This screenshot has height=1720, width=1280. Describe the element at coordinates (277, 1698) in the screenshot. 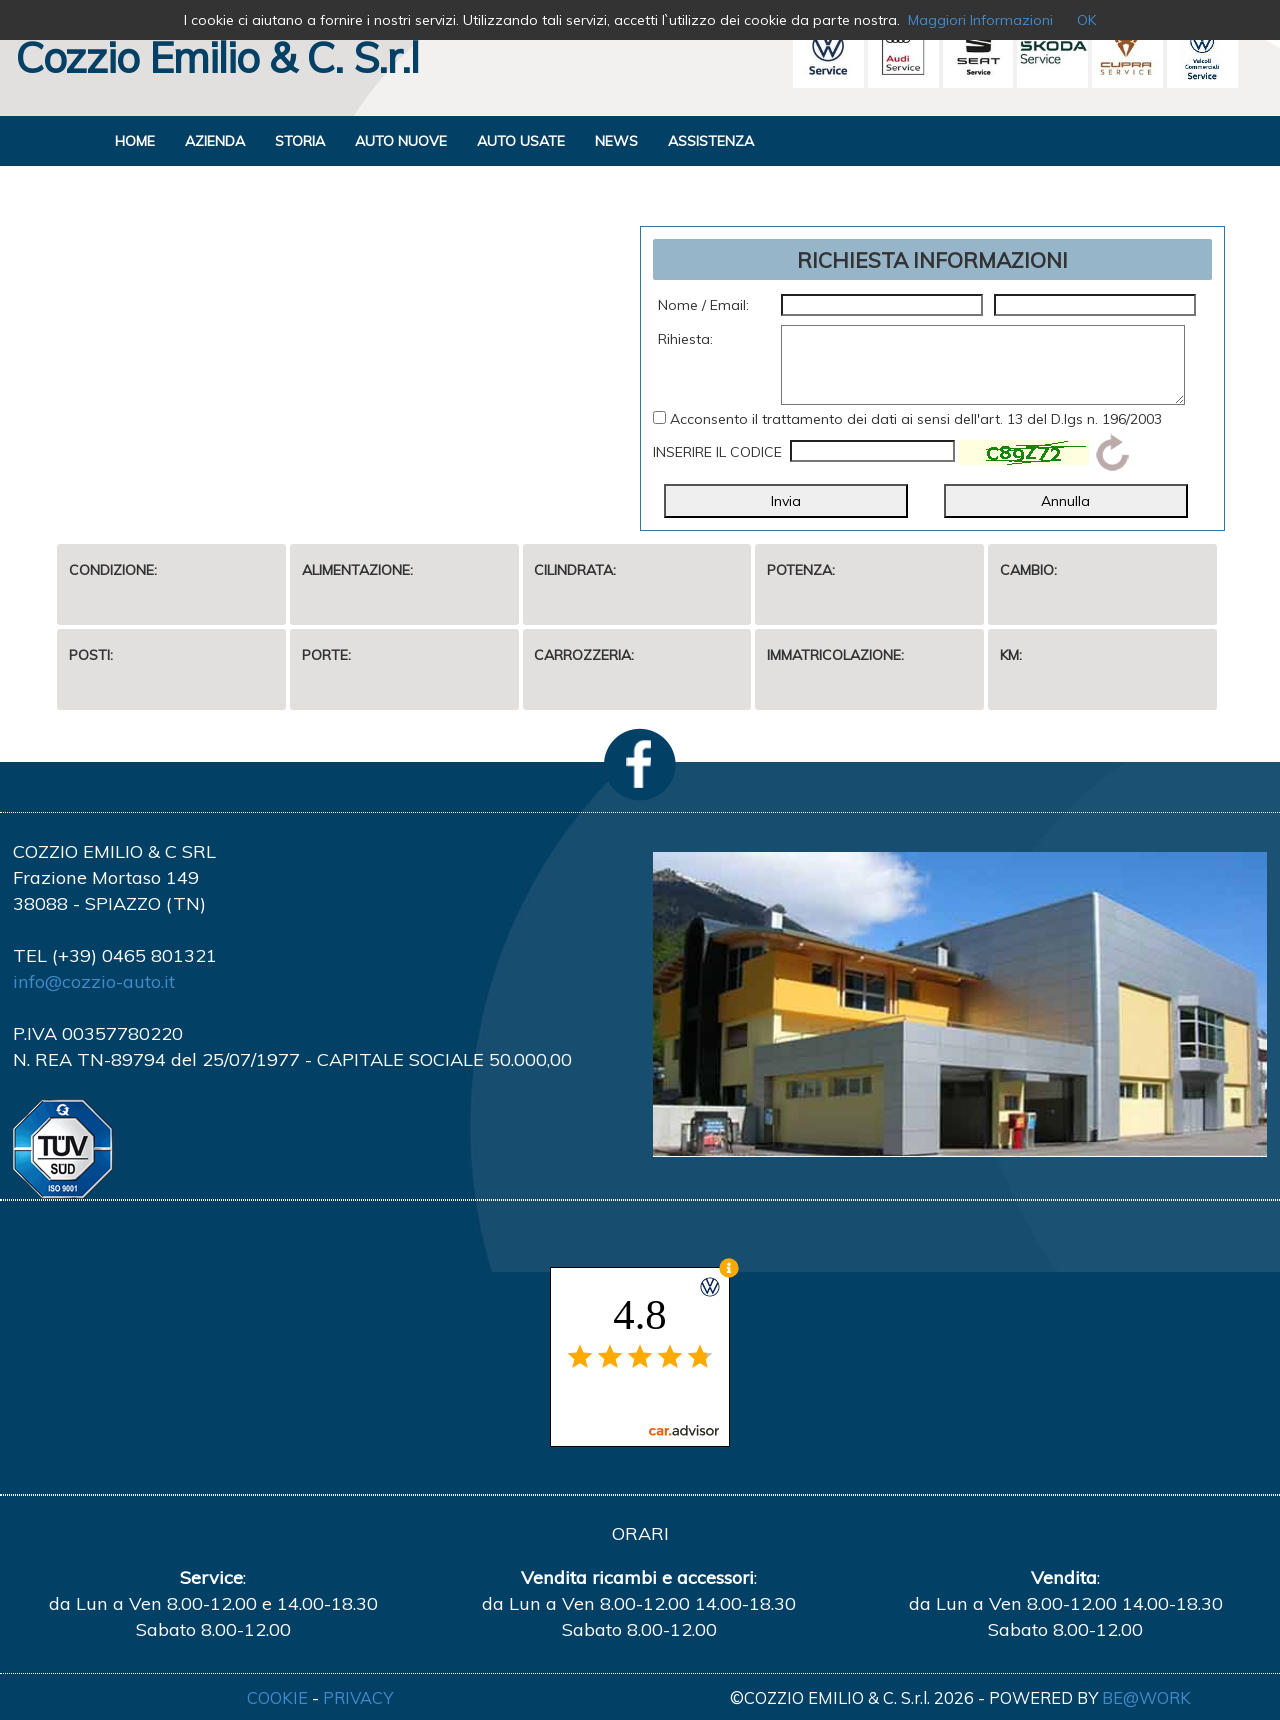

I see `COOKIE` at that location.